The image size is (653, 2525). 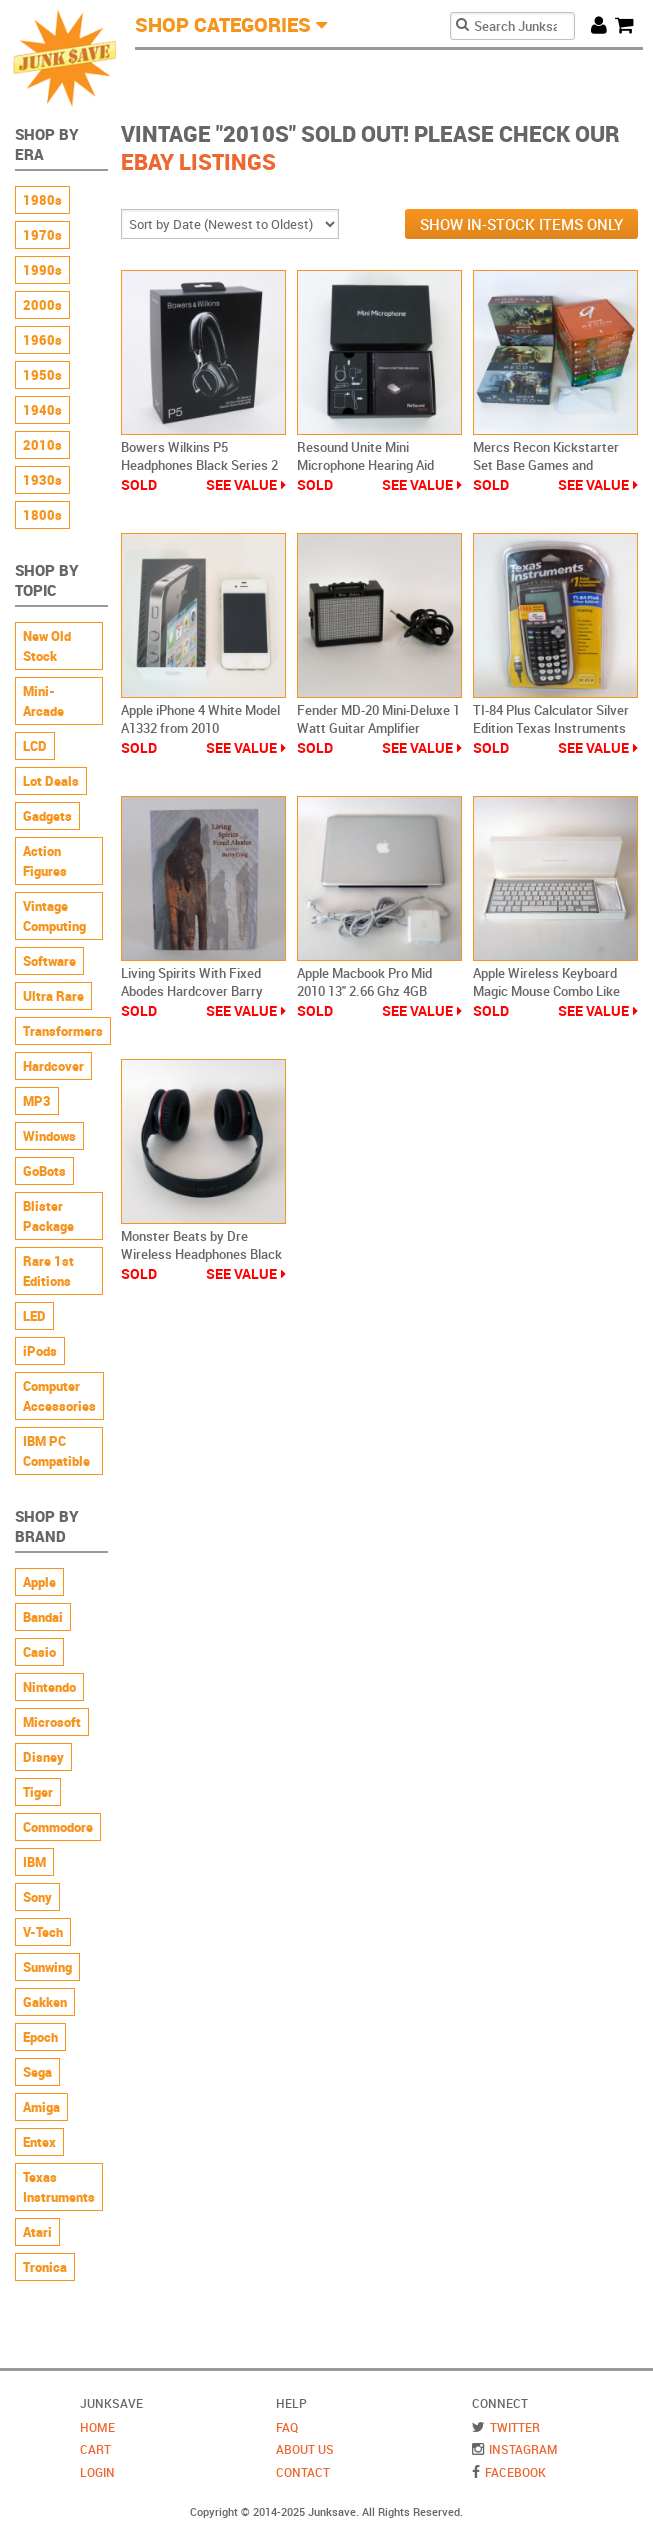 I want to click on 1970s, so click(x=42, y=235).